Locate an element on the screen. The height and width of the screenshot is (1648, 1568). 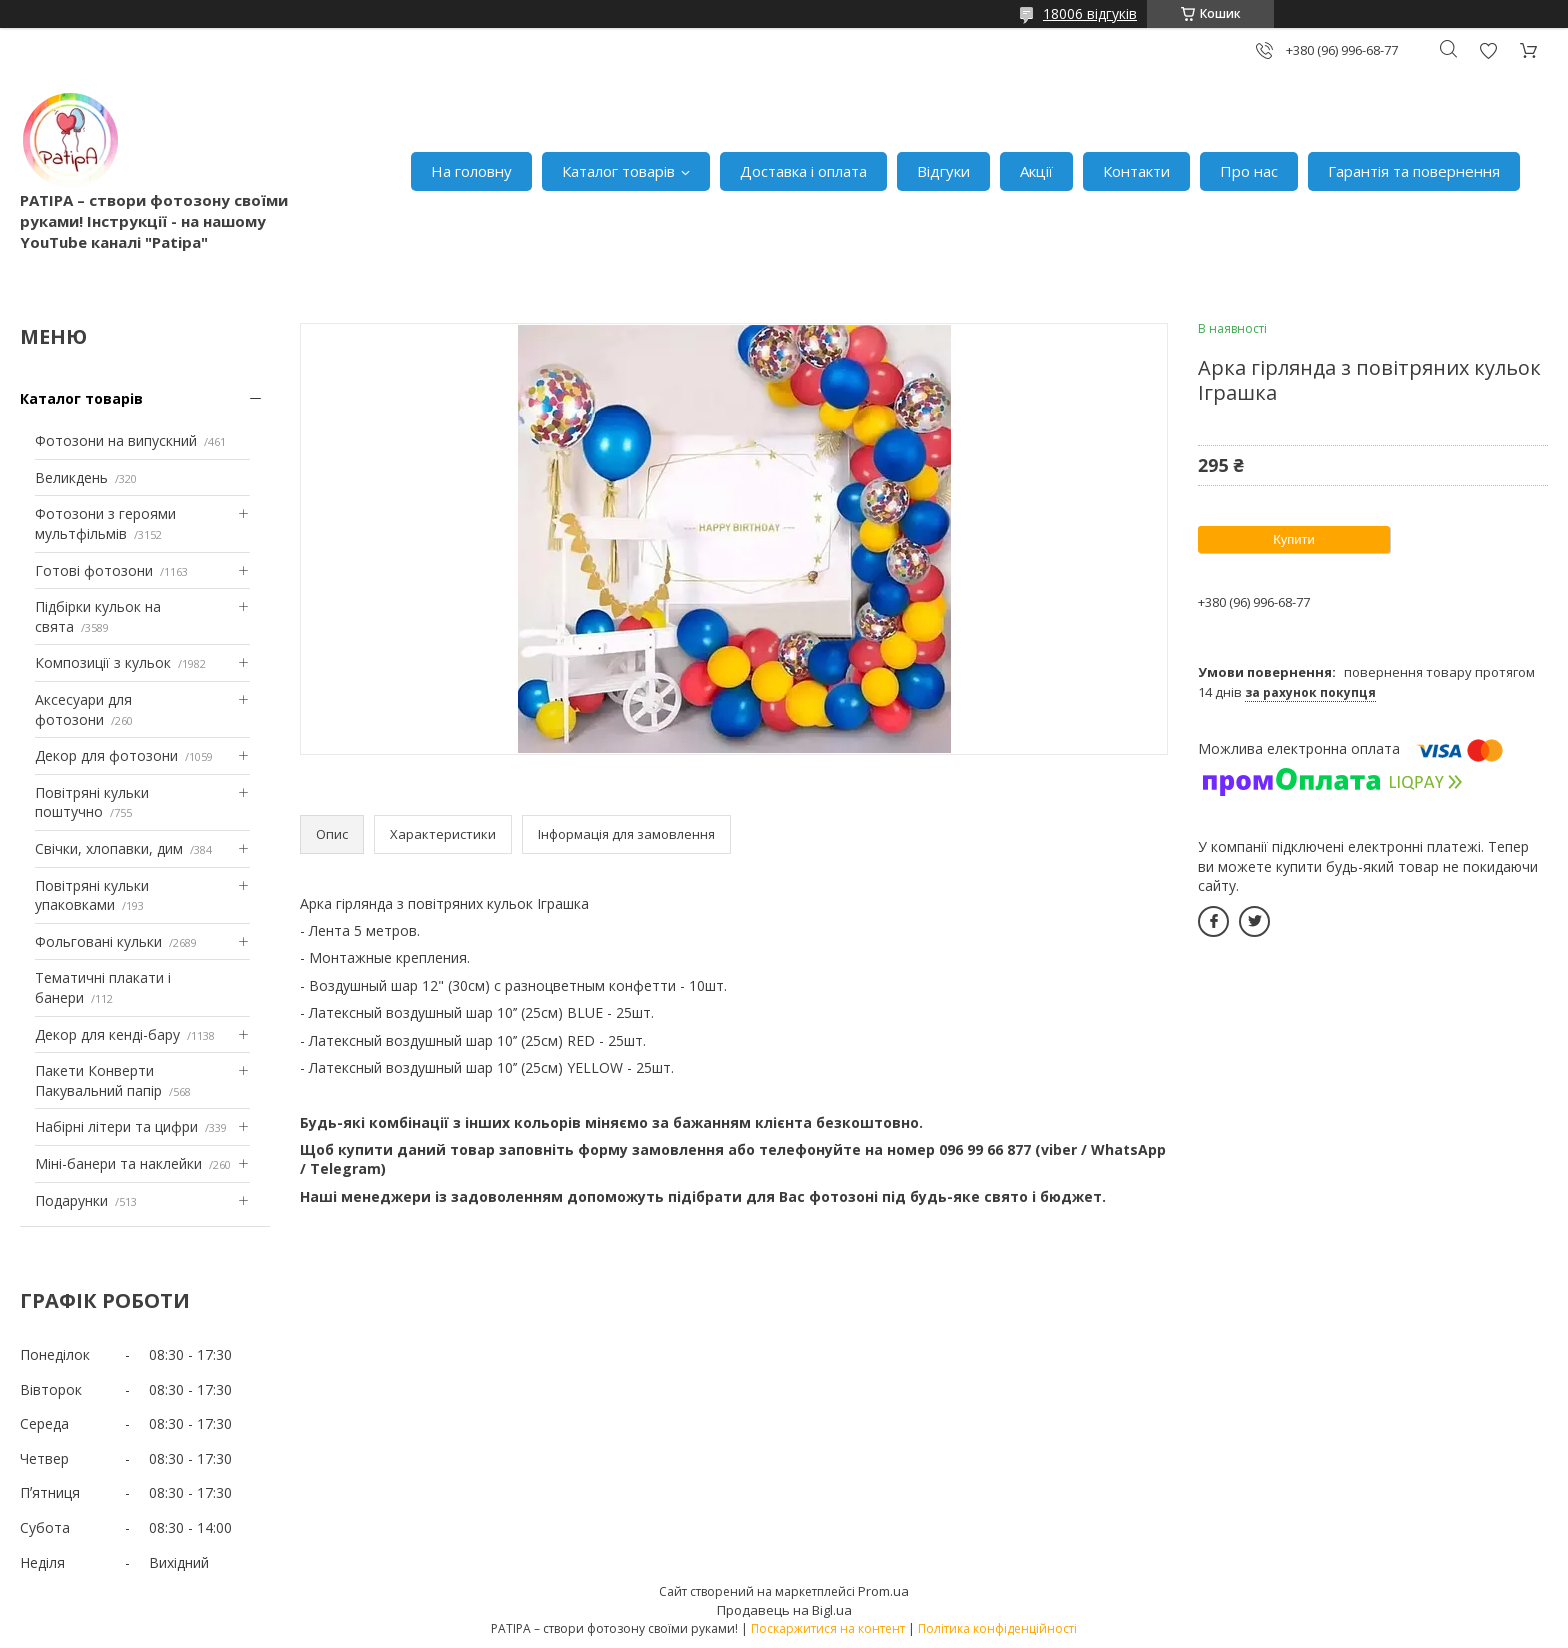
Повітряні кульки упаковками is located at coordinates (92, 895).